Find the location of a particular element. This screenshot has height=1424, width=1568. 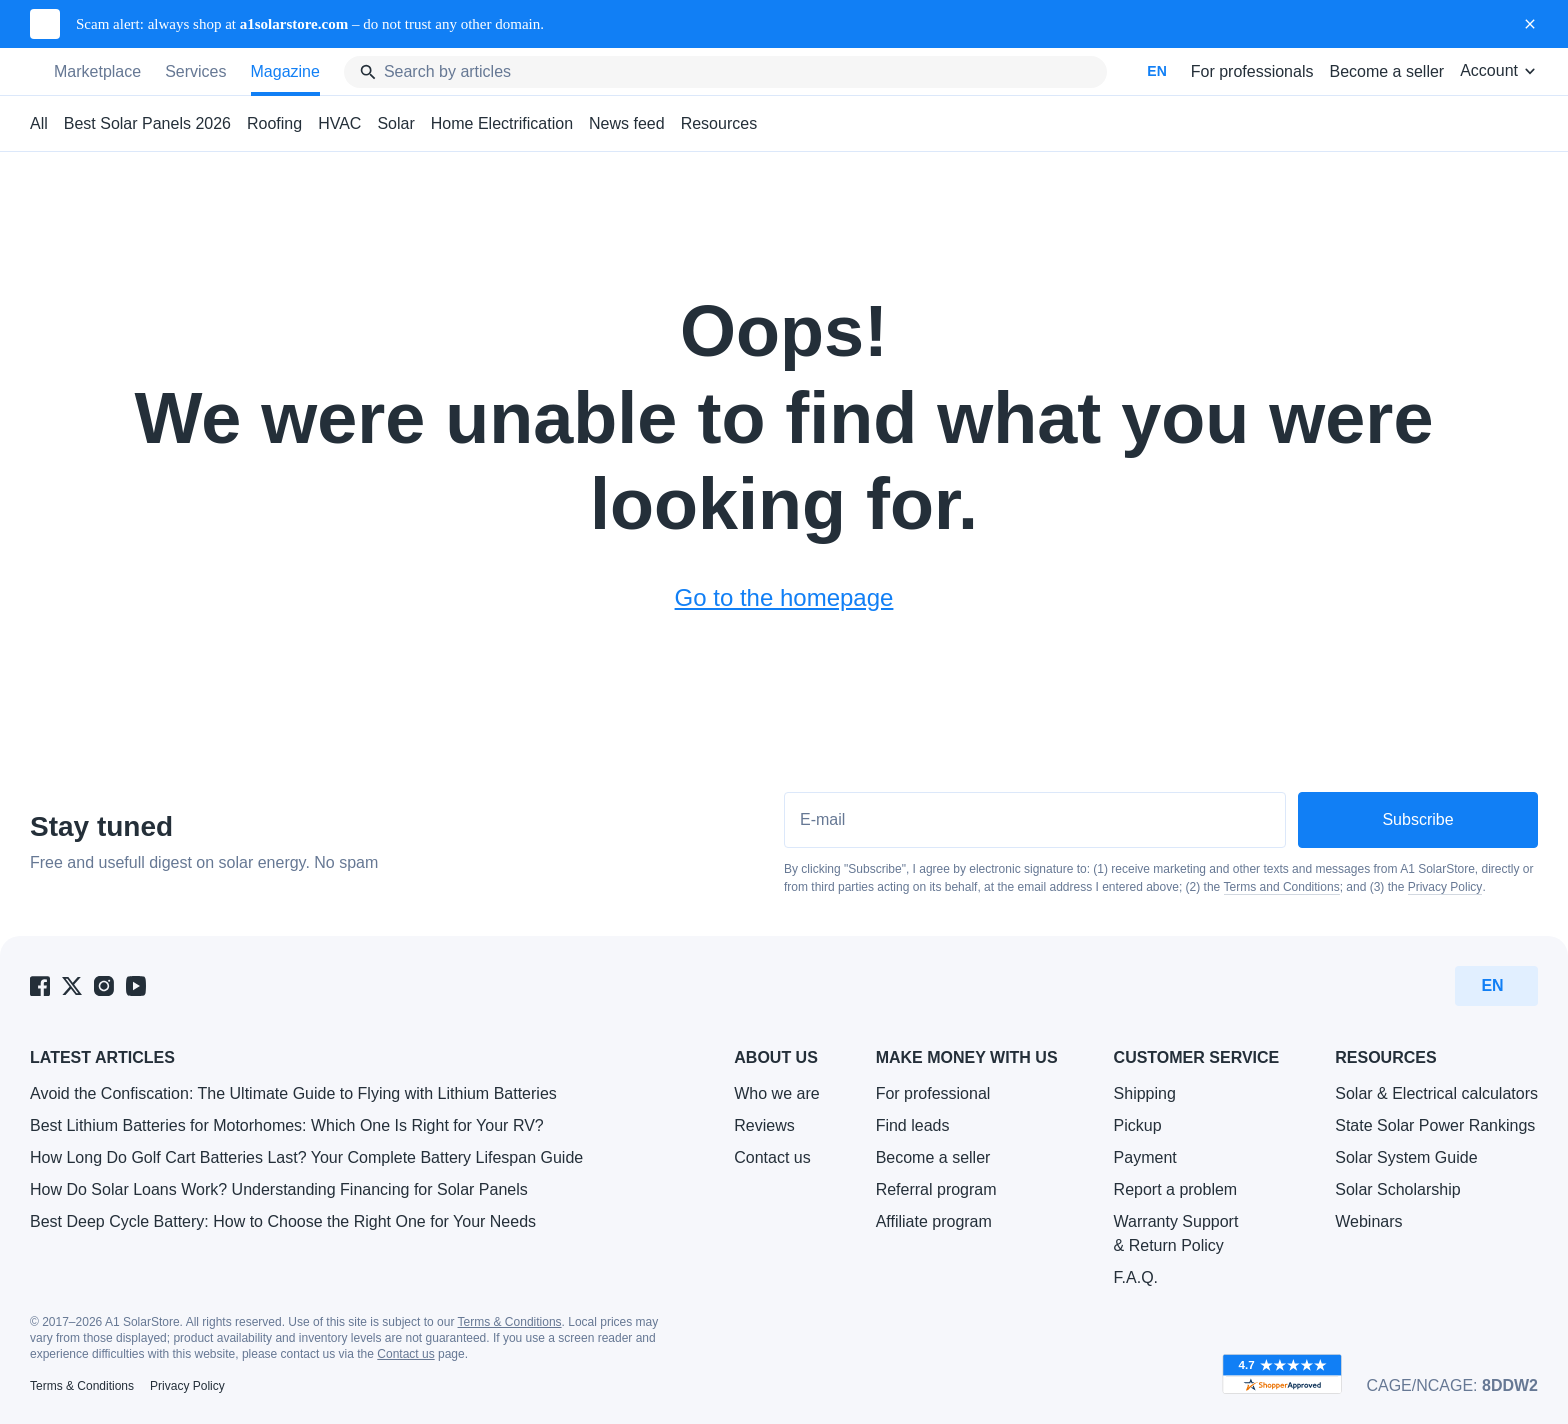

Solar System Guide is located at coordinates (1406, 1157).